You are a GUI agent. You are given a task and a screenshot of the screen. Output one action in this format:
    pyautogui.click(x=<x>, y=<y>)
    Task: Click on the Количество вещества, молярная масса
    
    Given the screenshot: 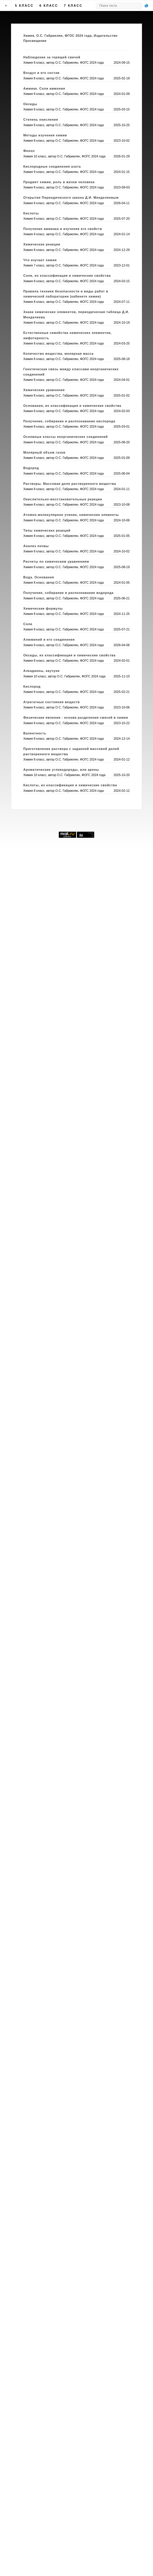 What is the action you would take?
    pyautogui.click(x=58, y=353)
    